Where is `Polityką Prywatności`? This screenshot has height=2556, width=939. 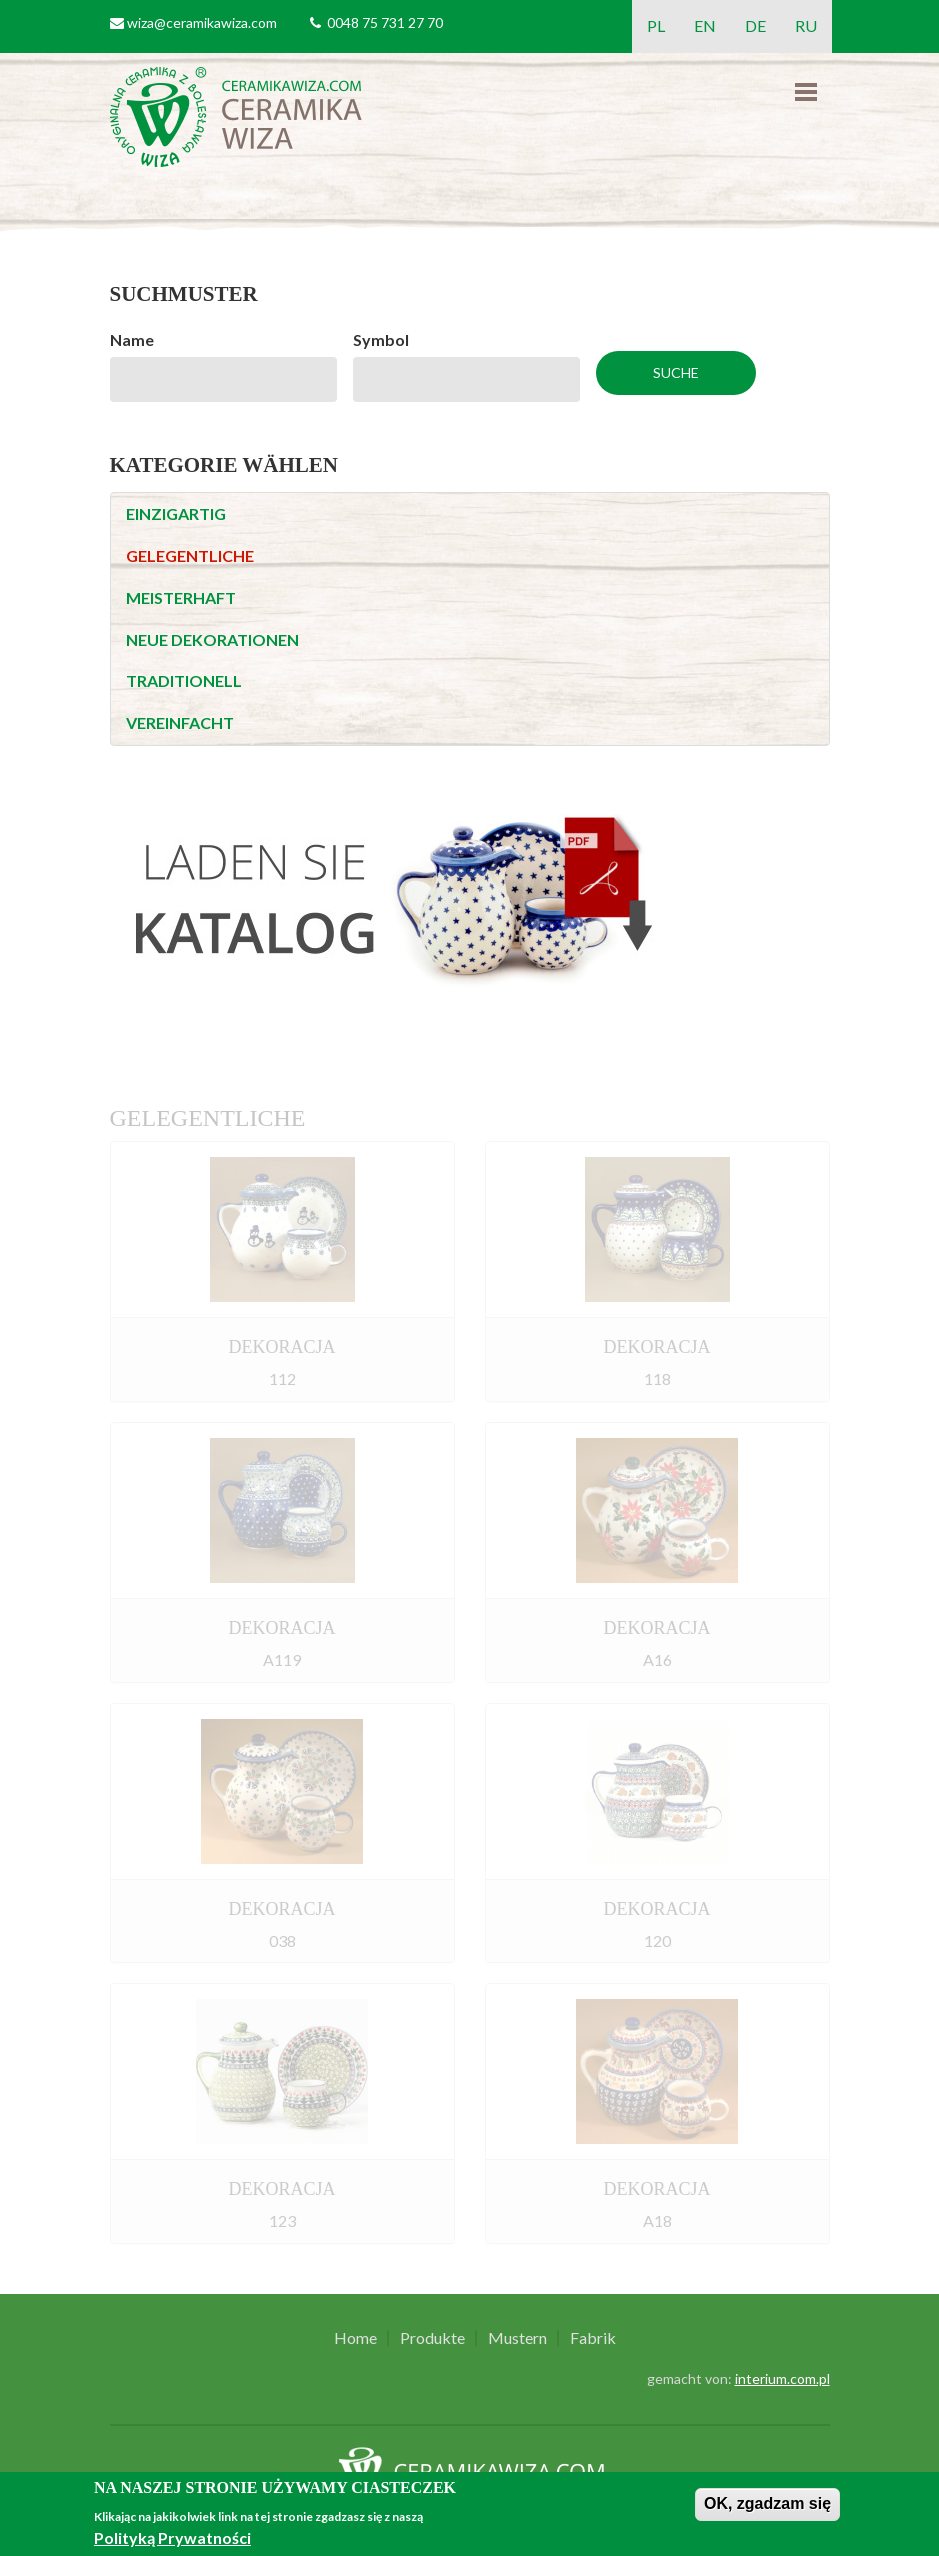
Polityką Prywatności is located at coordinates (172, 2537).